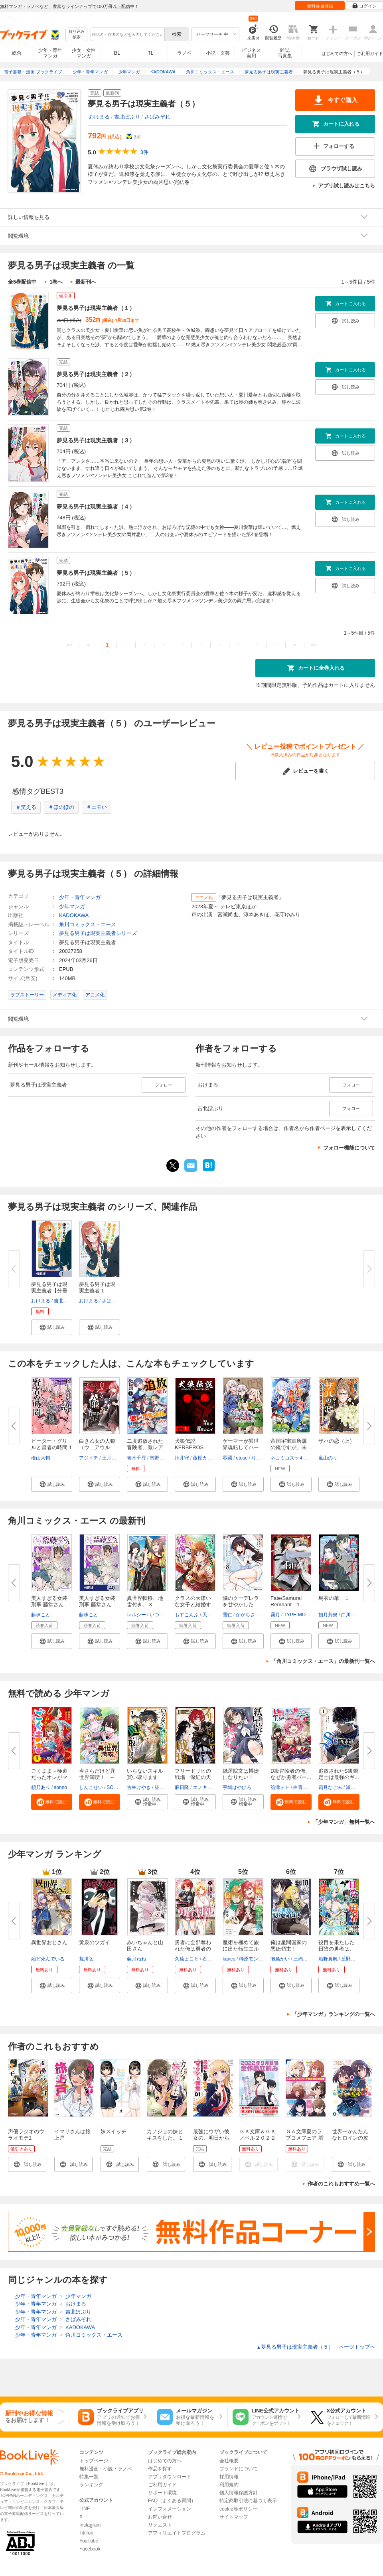  I want to click on 麻日隆, so click(182, 1787).